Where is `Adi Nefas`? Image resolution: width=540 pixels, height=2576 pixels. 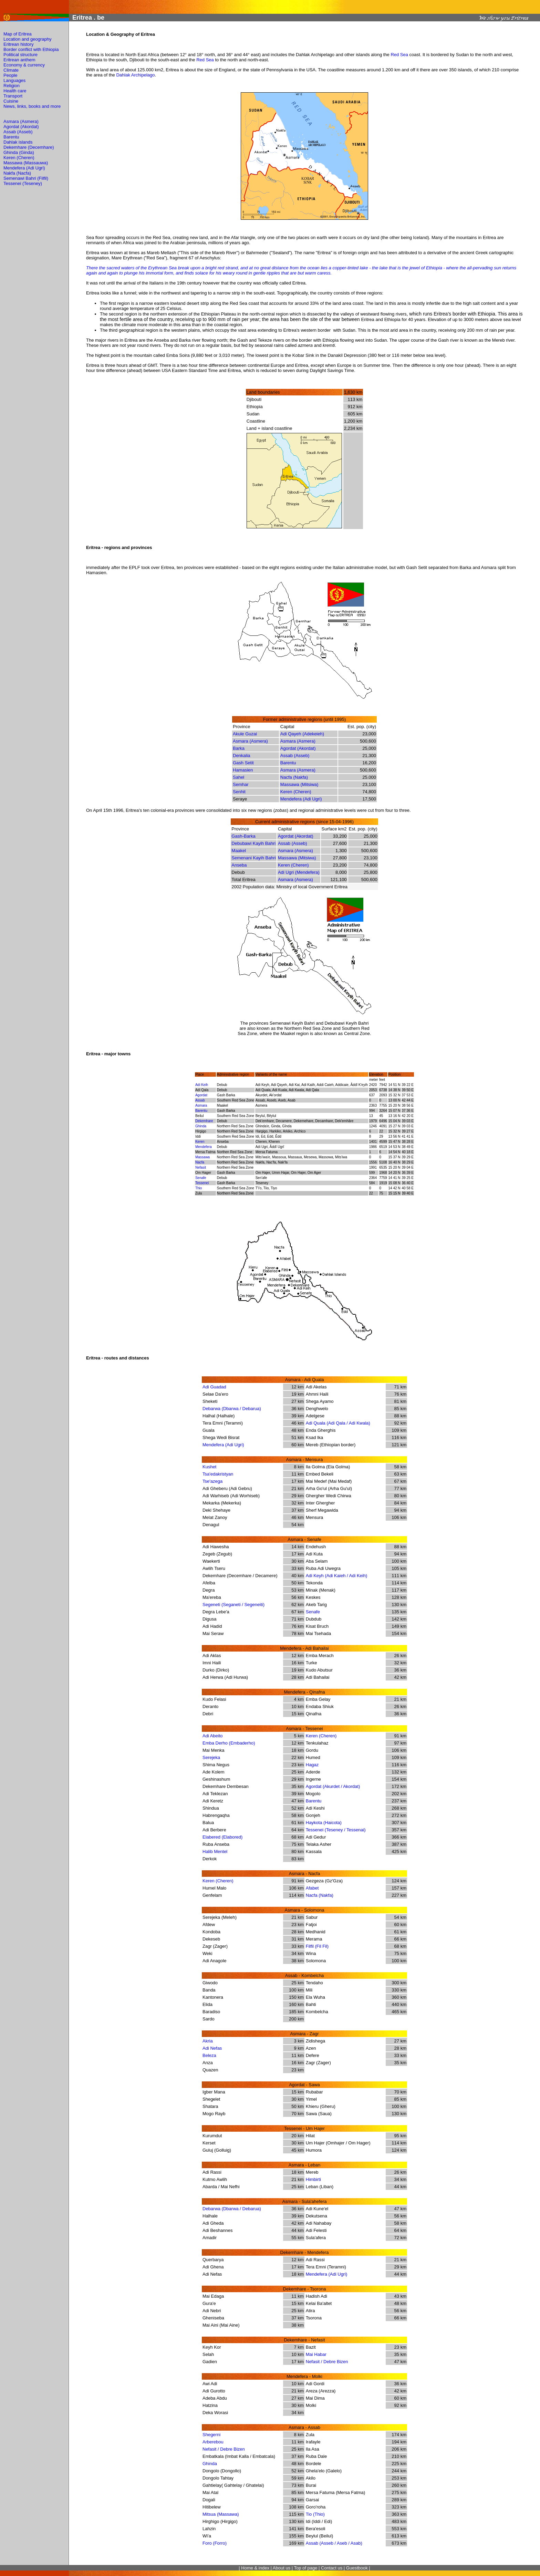
Adi Nefas is located at coordinates (212, 2048).